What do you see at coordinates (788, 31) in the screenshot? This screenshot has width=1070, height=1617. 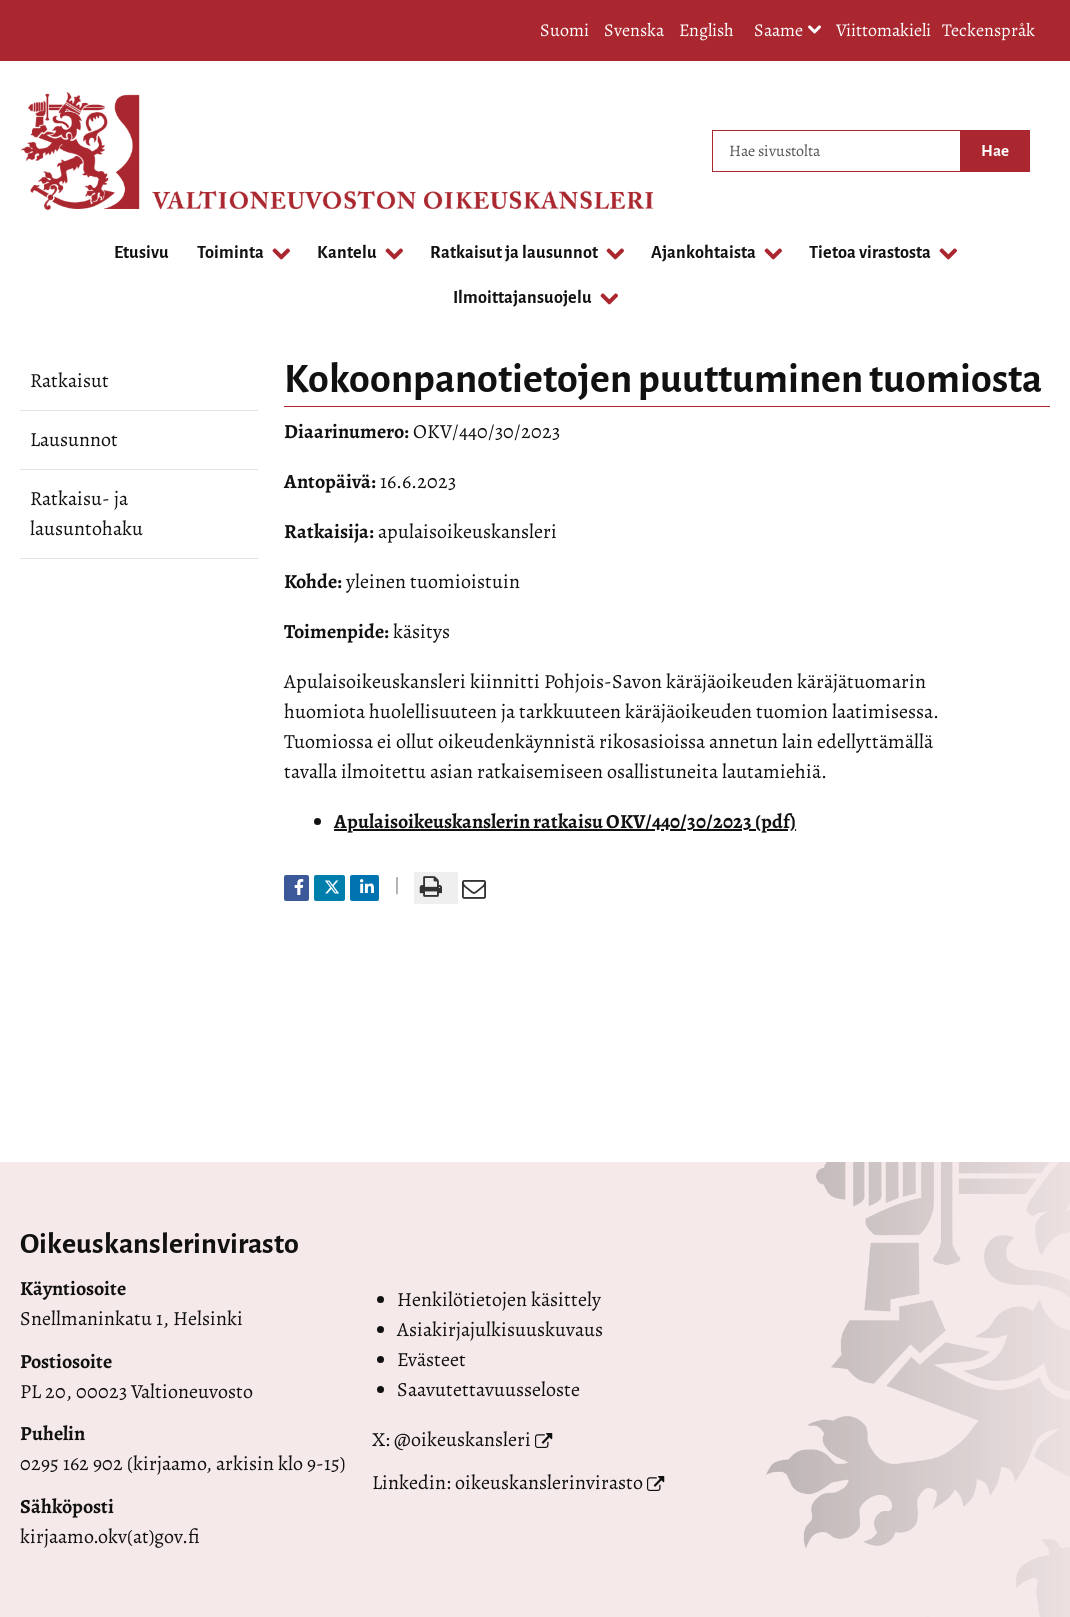 I see `Saame` at bounding box center [788, 31].